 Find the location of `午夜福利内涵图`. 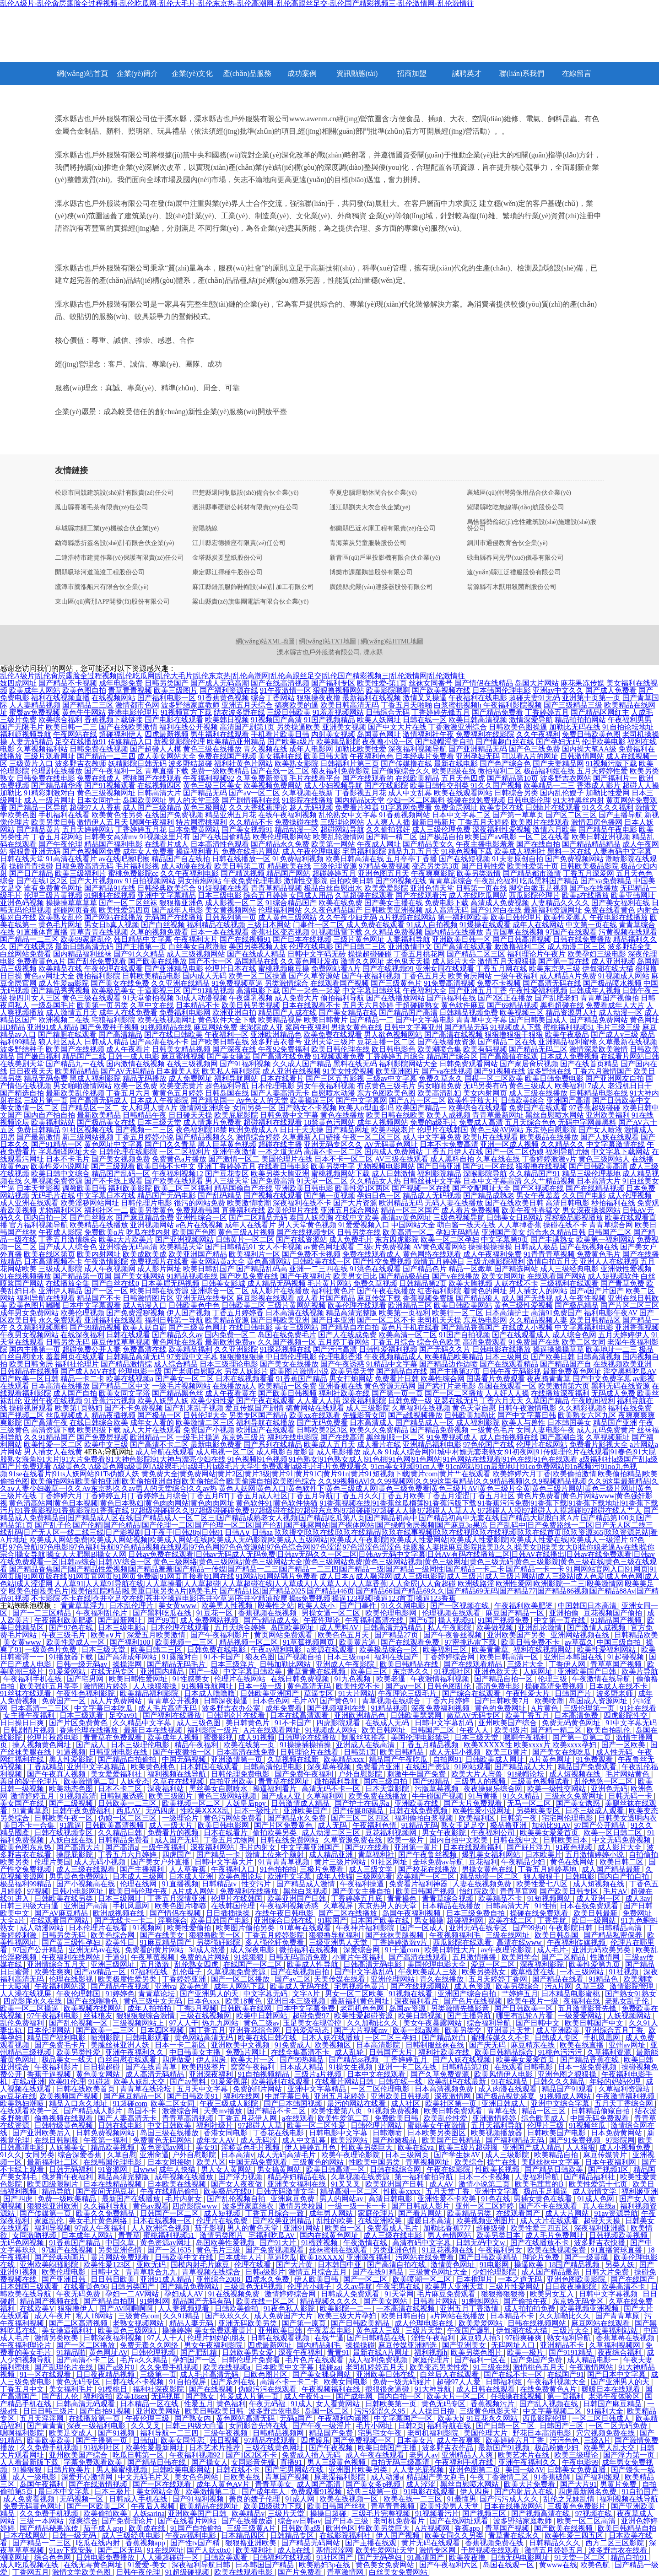

午夜福利内涵图 is located at coordinates (344, 2418).